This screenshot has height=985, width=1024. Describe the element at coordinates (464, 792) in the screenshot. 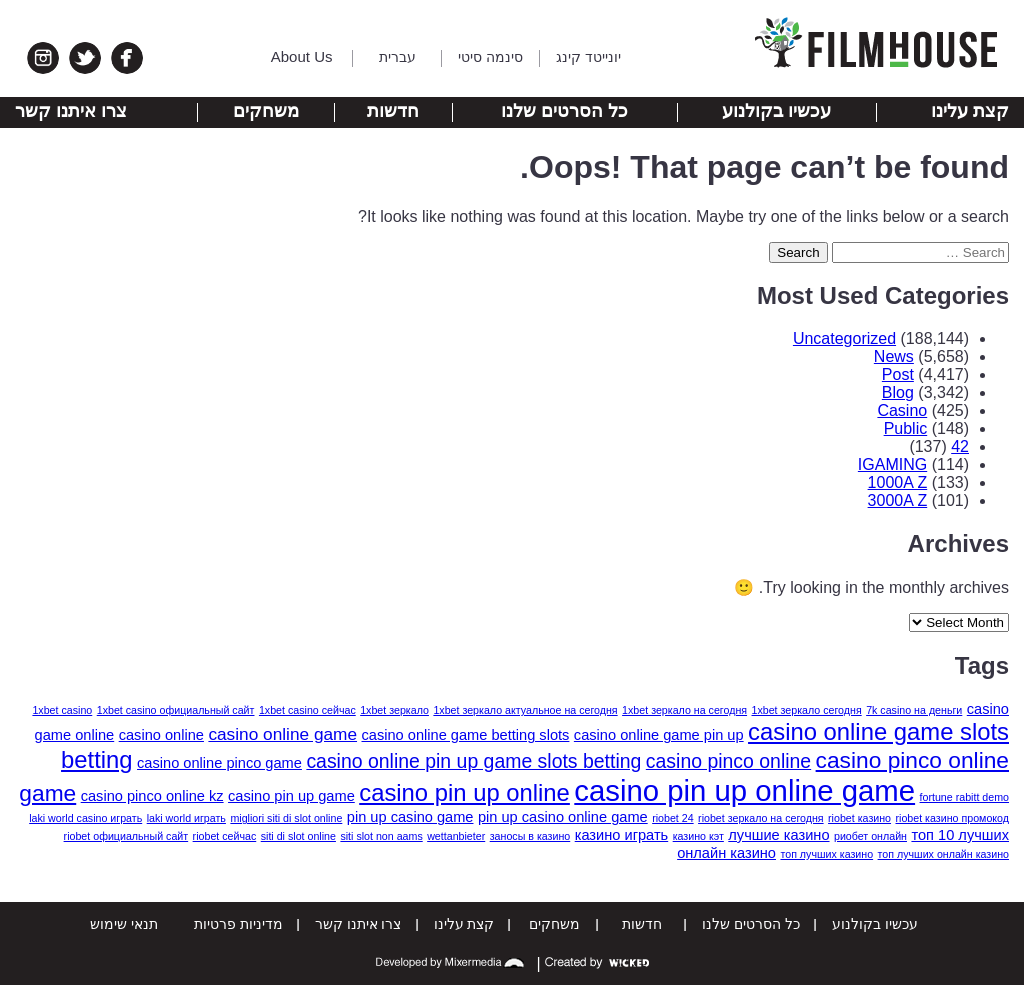

I see `casino pin up online [casino pin up online (7 items)]` at that location.